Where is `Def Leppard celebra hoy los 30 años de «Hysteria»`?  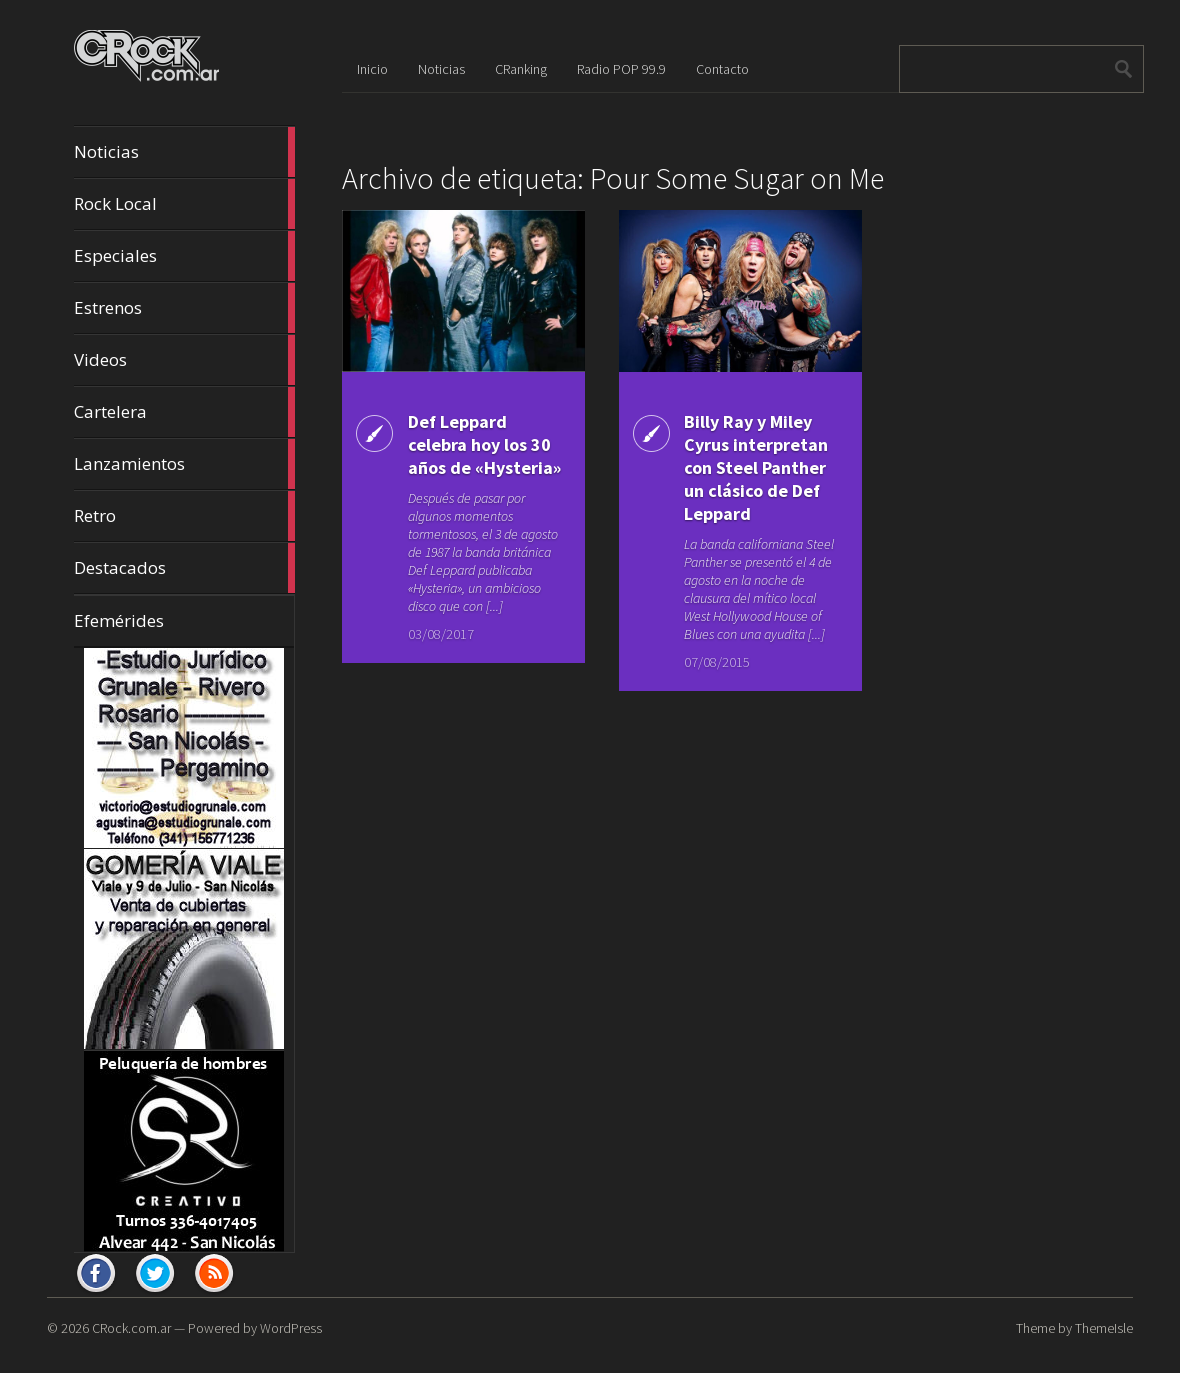
Def Leppard celebra hoy los 30 años de «Hysteria» is located at coordinates (484, 444).